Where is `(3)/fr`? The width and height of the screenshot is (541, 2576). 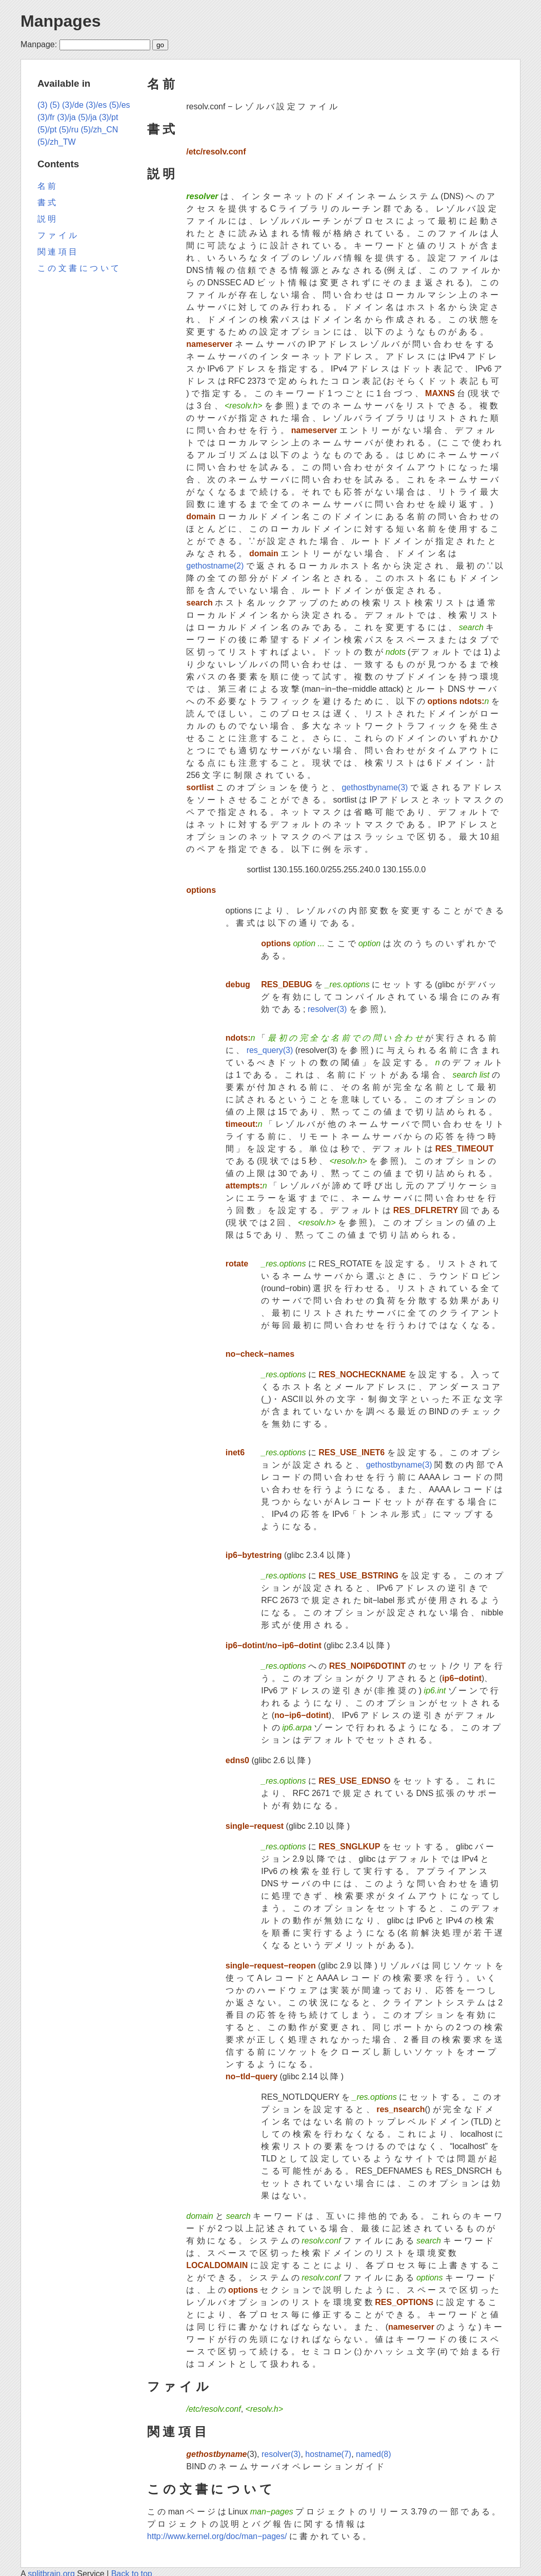 (3)/fr is located at coordinates (46, 117).